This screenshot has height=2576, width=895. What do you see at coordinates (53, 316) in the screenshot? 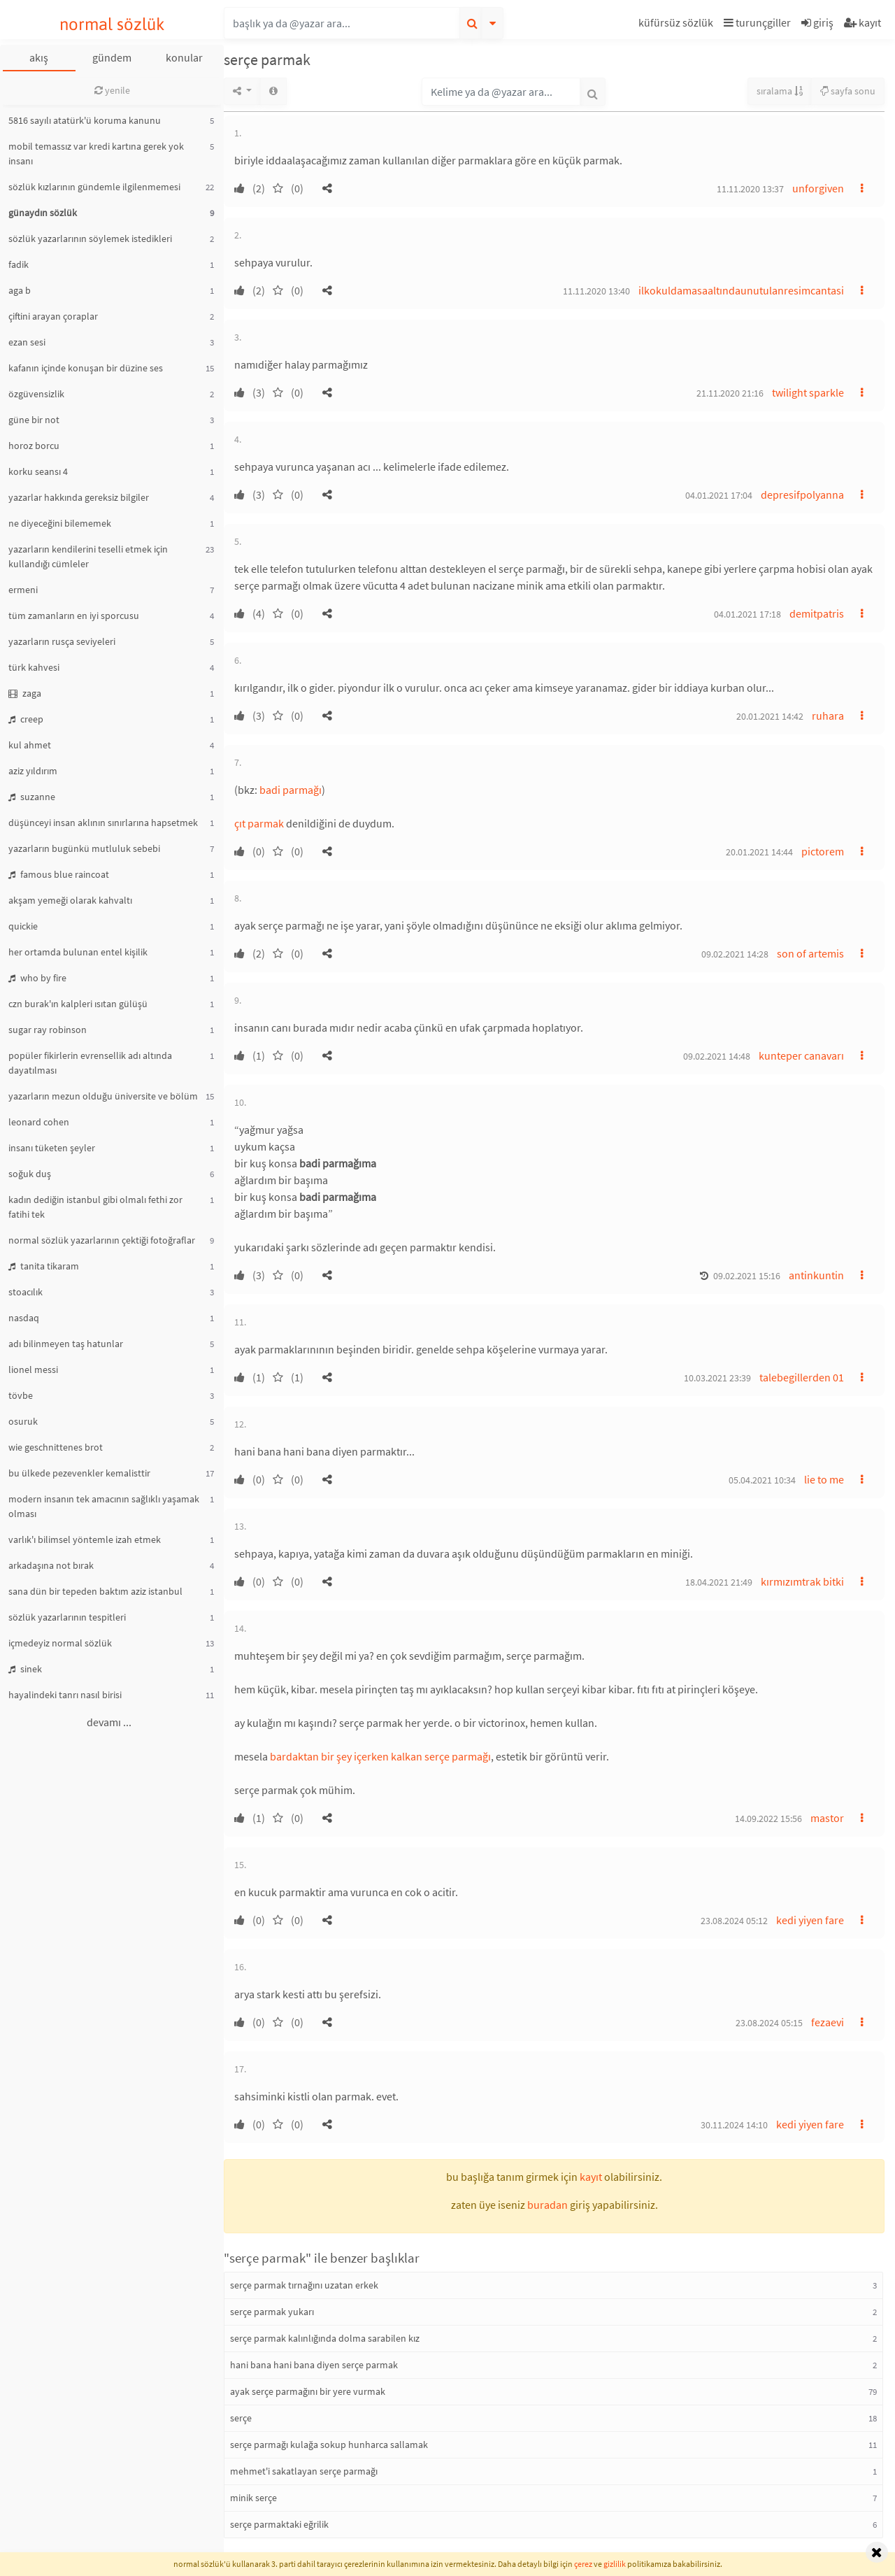
I see `çiftini arayan çoraplar` at bounding box center [53, 316].